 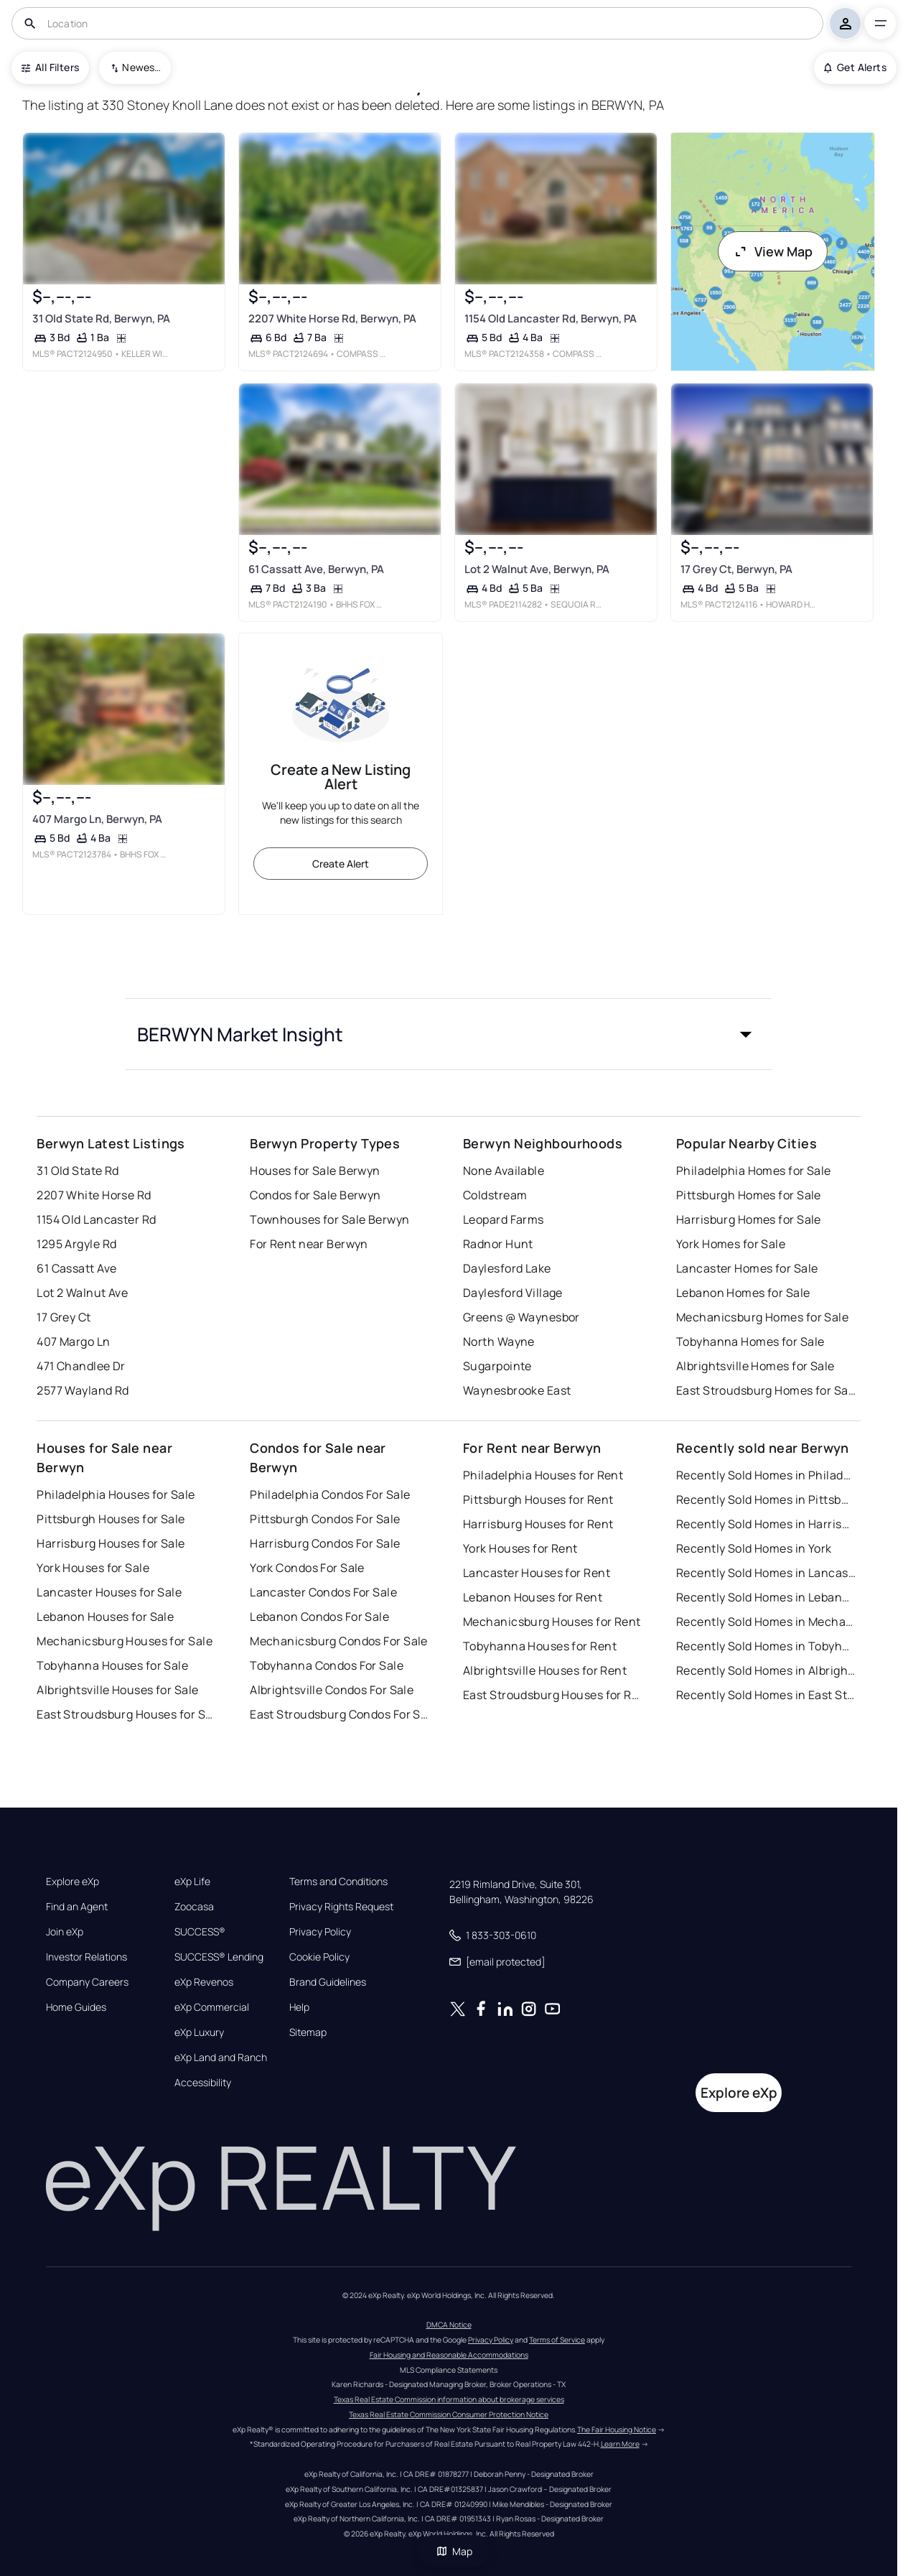 What do you see at coordinates (316, 569) in the screenshot?
I see `61 Cassatt Ave, Berwyn, PA` at bounding box center [316, 569].